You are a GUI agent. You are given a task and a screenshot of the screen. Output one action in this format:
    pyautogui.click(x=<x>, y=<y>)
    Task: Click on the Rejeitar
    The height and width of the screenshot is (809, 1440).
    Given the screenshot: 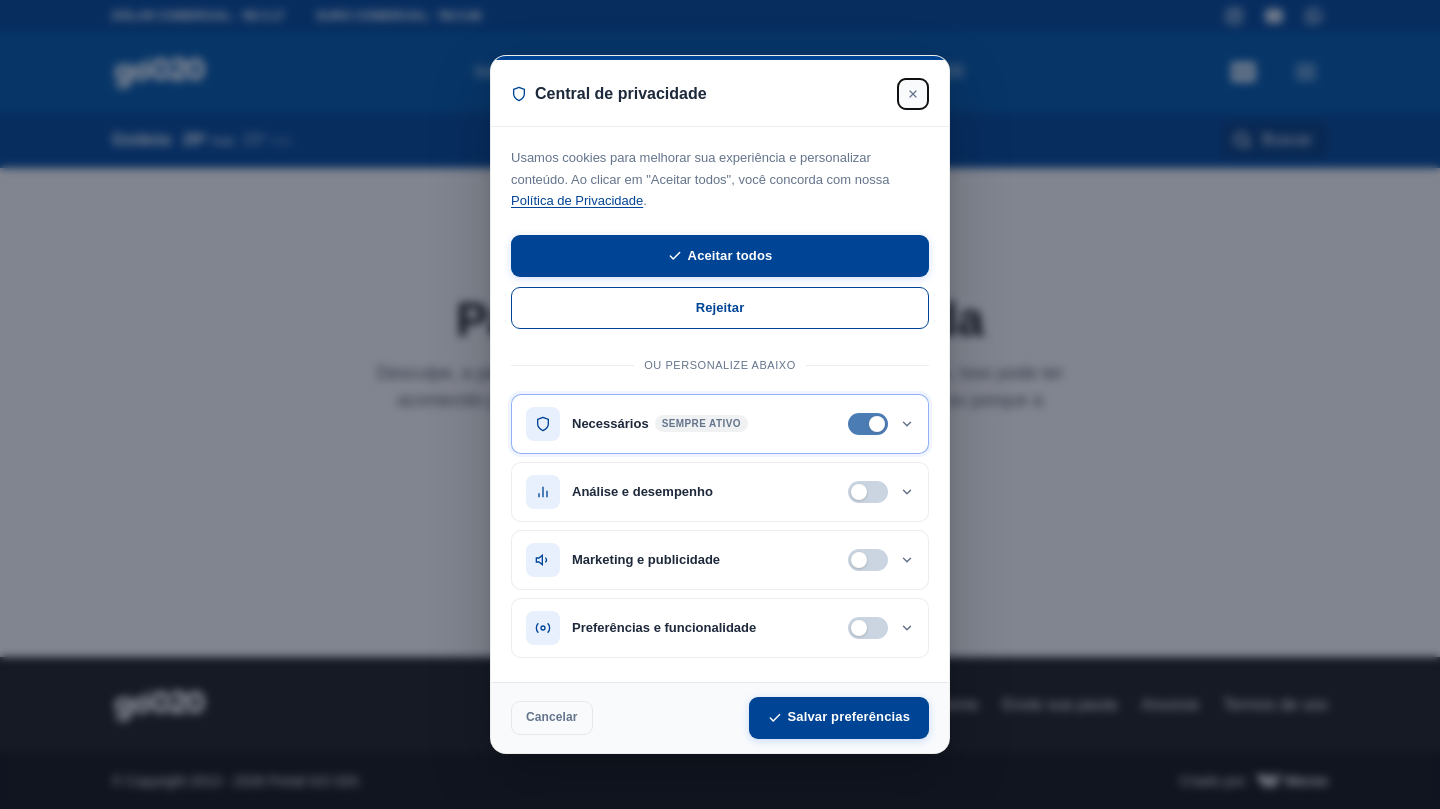 What is the action you would take?
    pyautogui.click(x=720, y=307)
    